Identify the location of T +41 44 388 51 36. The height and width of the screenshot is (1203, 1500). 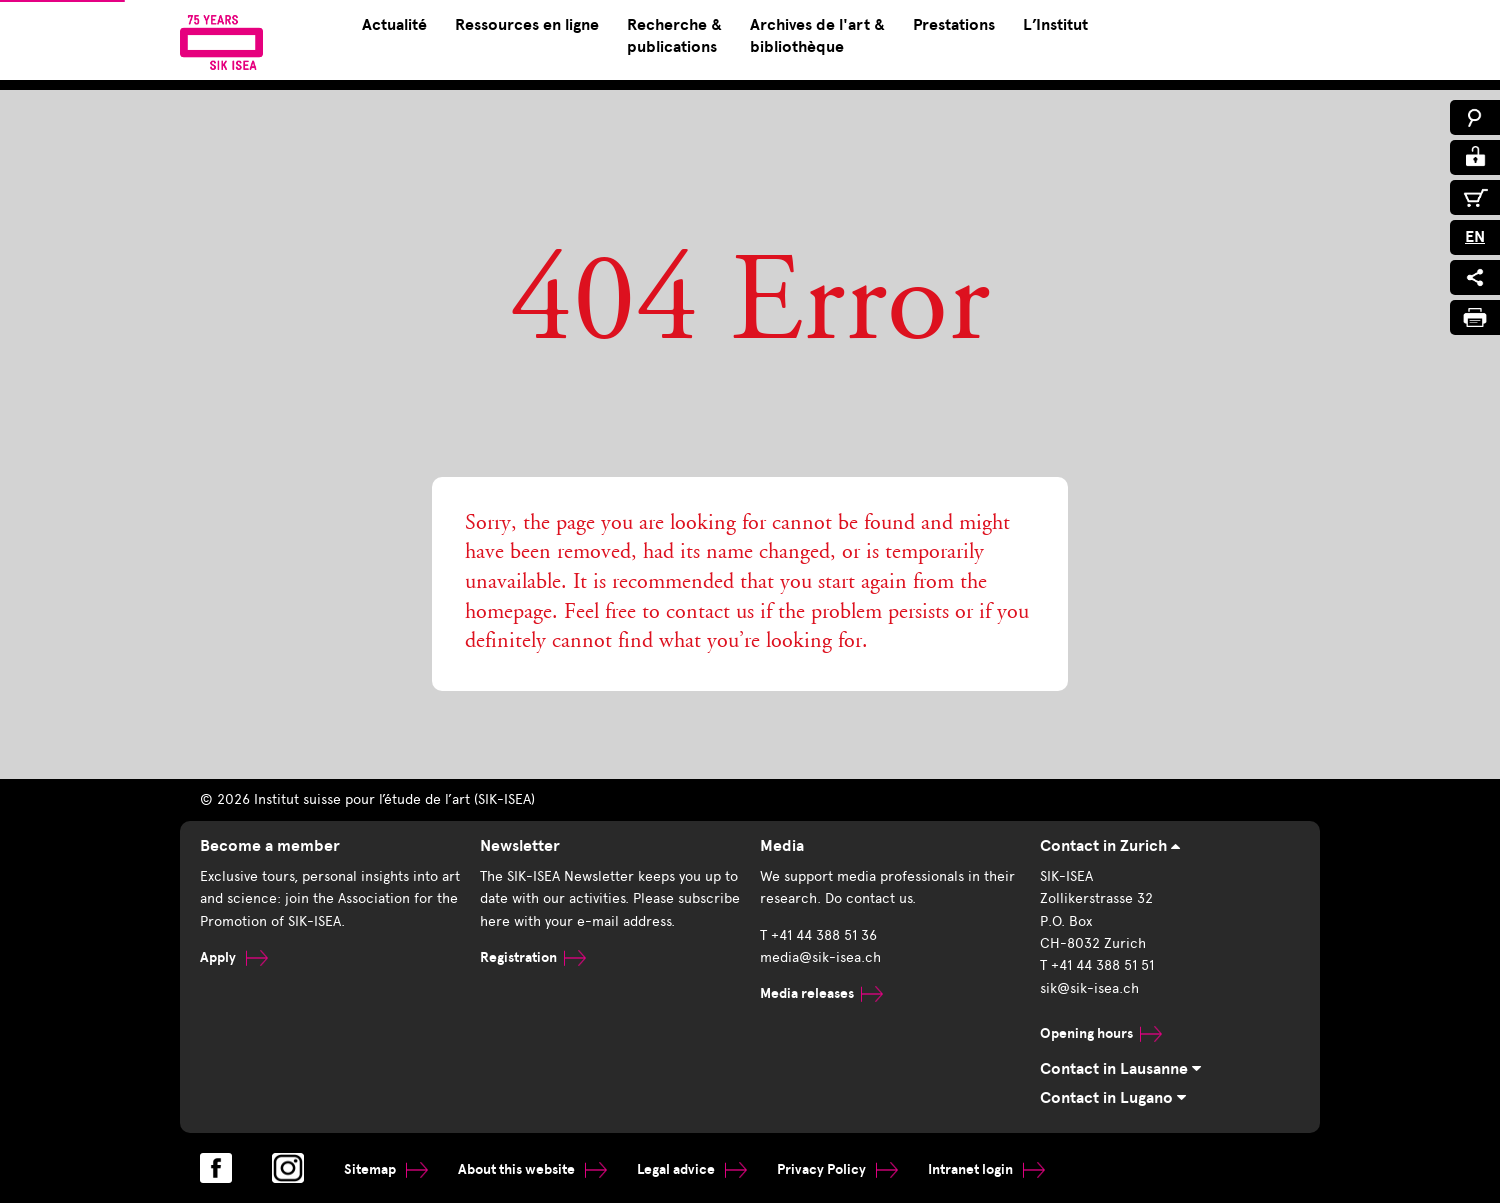
(818, 935).